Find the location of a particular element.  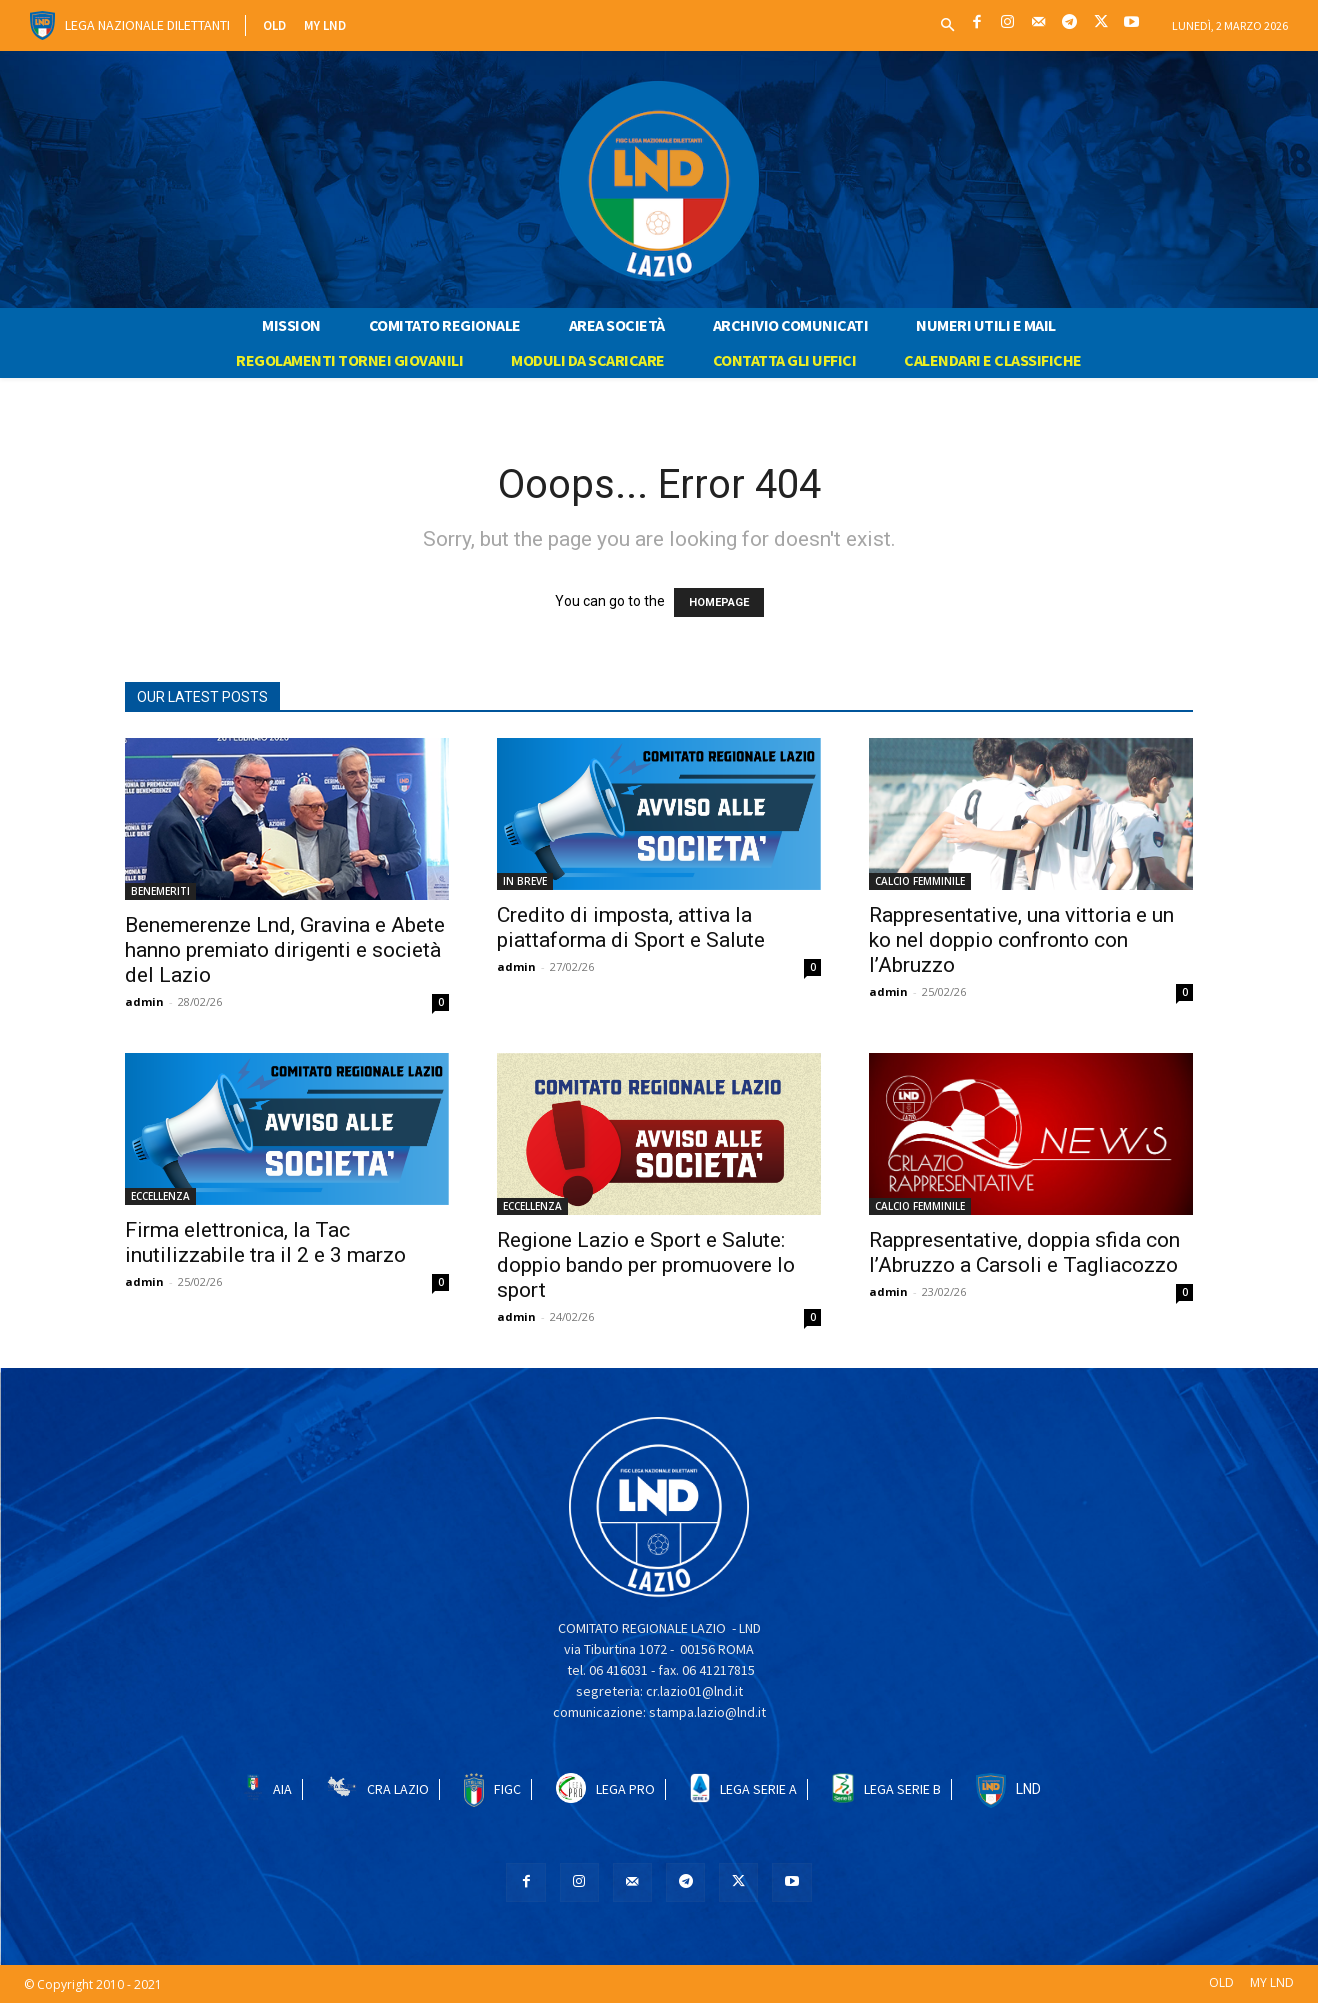

IN BREVE is located at coordinates (525, 881).